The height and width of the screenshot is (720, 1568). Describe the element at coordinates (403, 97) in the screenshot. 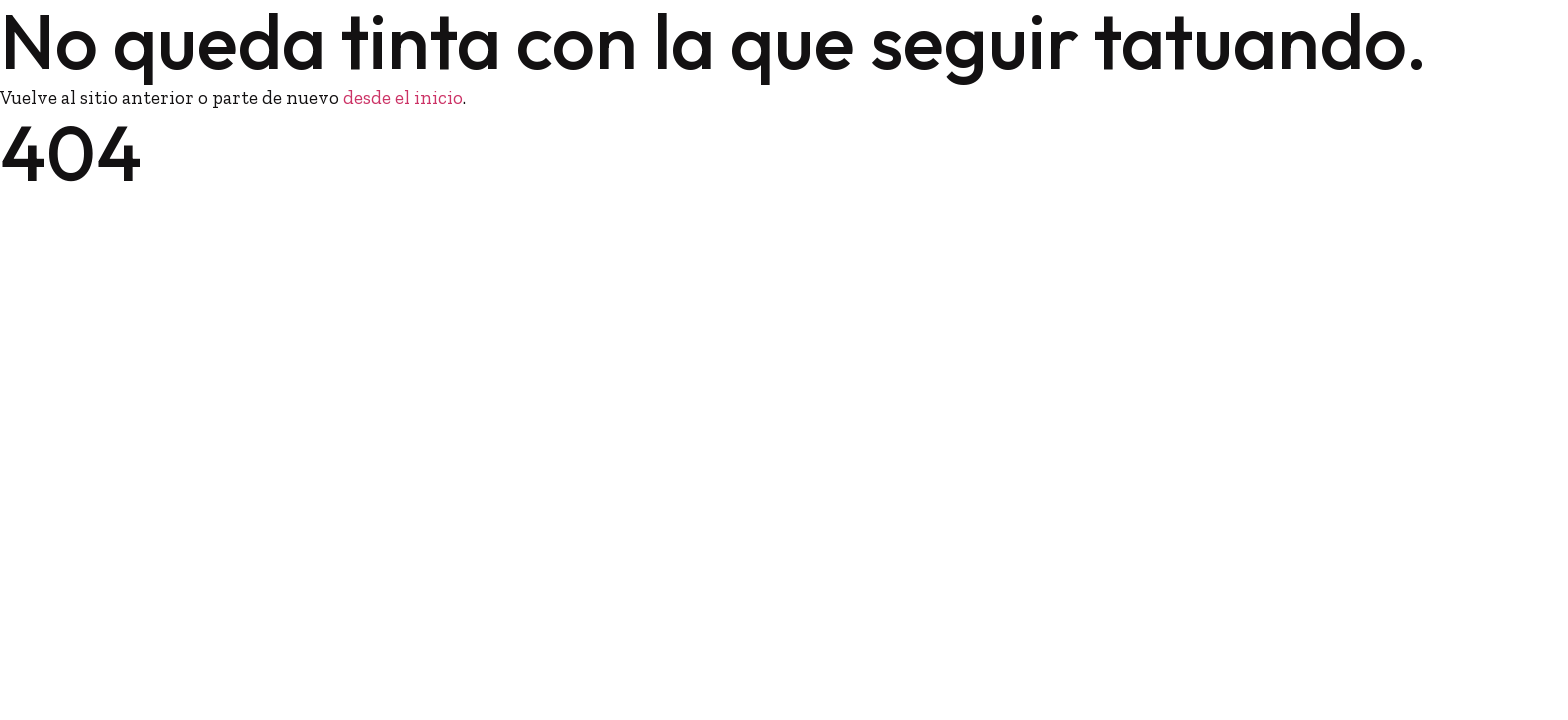

I see `desde el inicio` at that location.